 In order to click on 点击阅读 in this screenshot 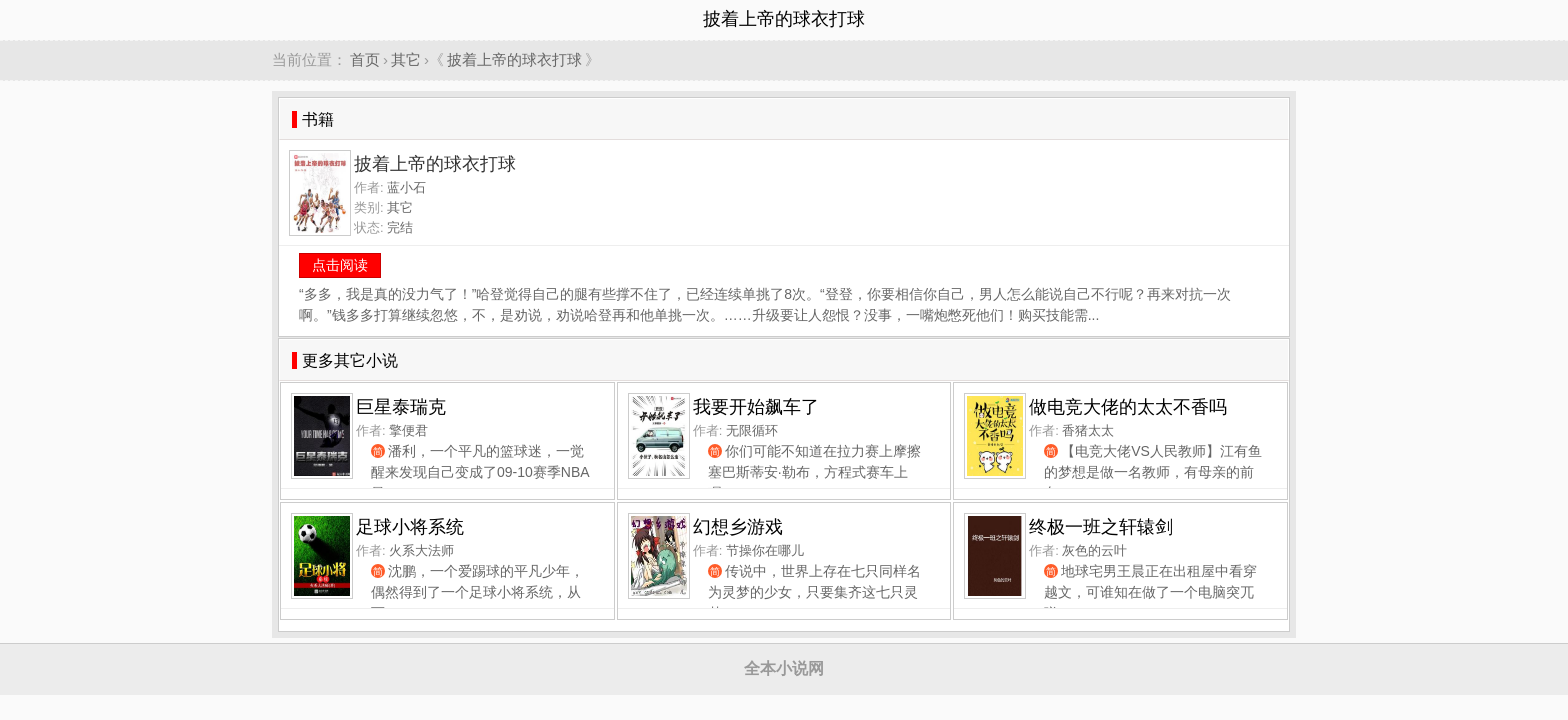, I will do `click(340, 265)`.